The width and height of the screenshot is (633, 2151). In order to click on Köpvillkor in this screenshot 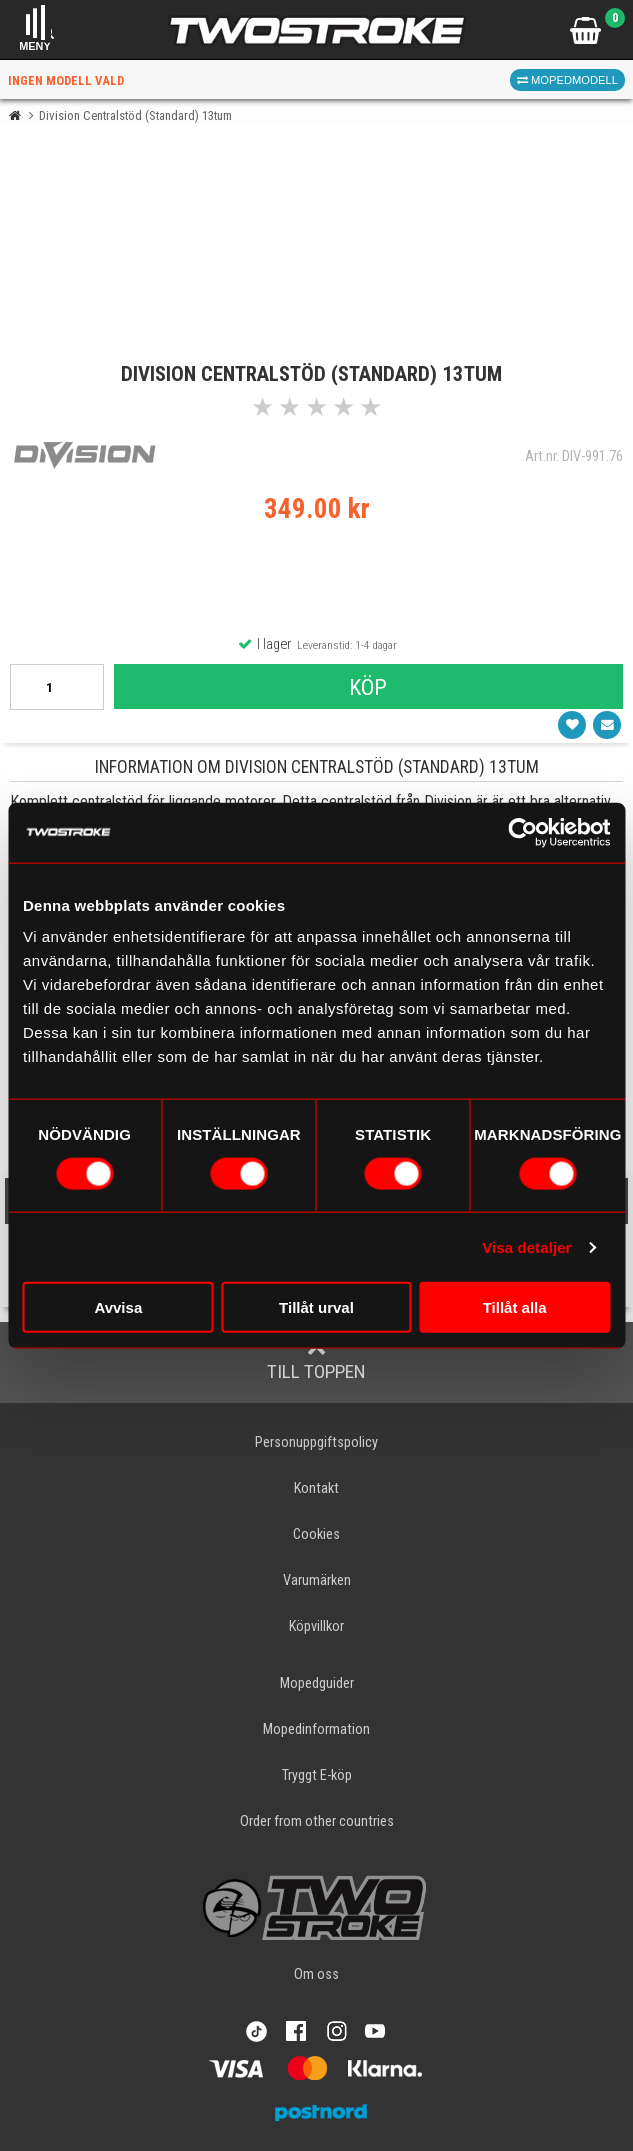, I will do `click(316, 1626)`.